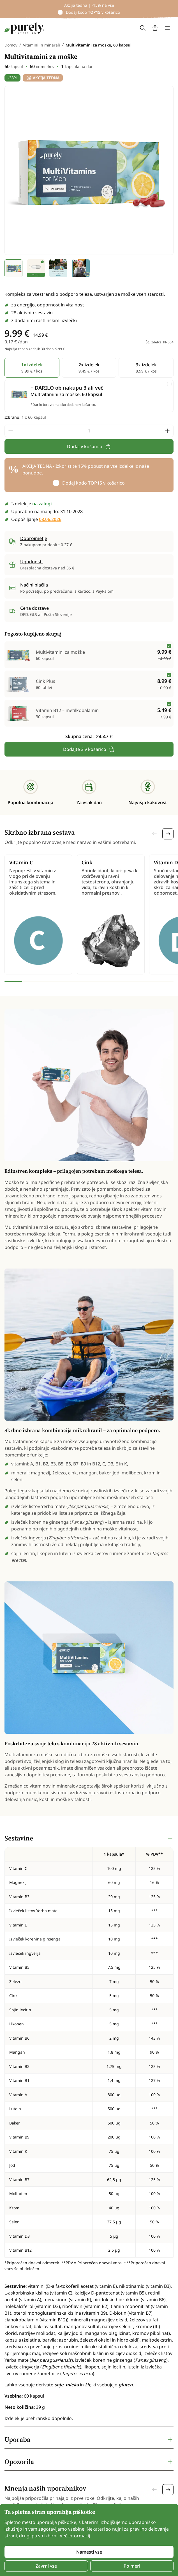 Image resolution: width=178 pixels, height=2576 pixels. Describe the element at coordinates (89, 431) in the screenshot. I see `[quantity]` at that location.